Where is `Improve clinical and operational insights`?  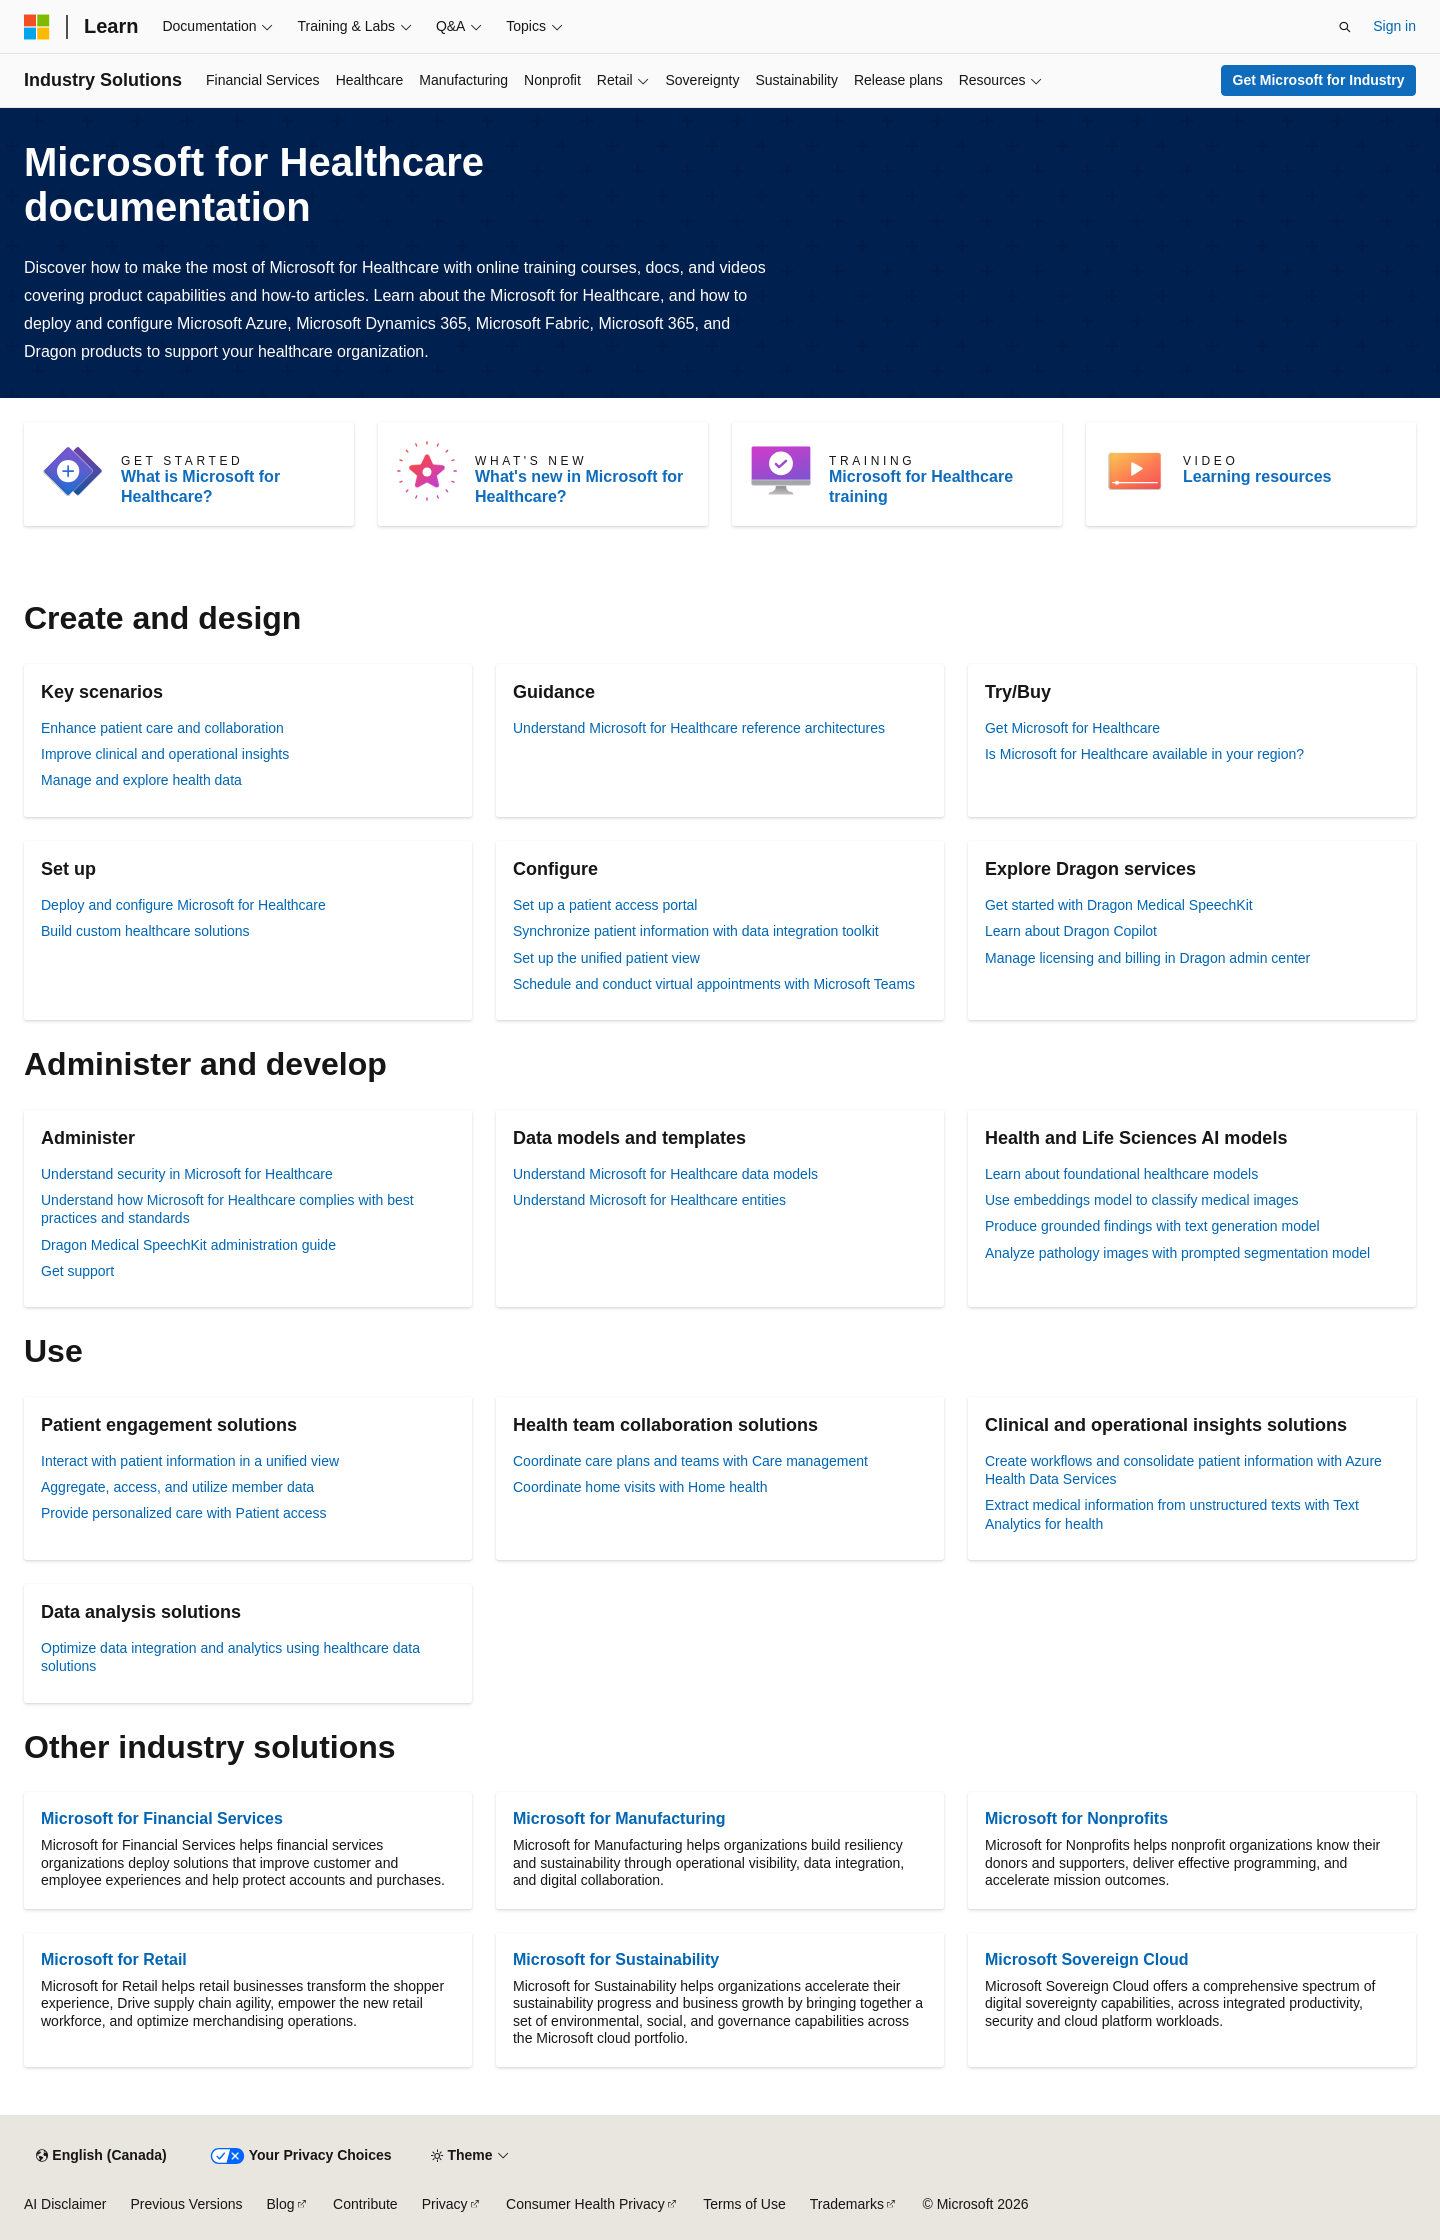 Improve clinical and operational insights is located at coordinates (165, 754).